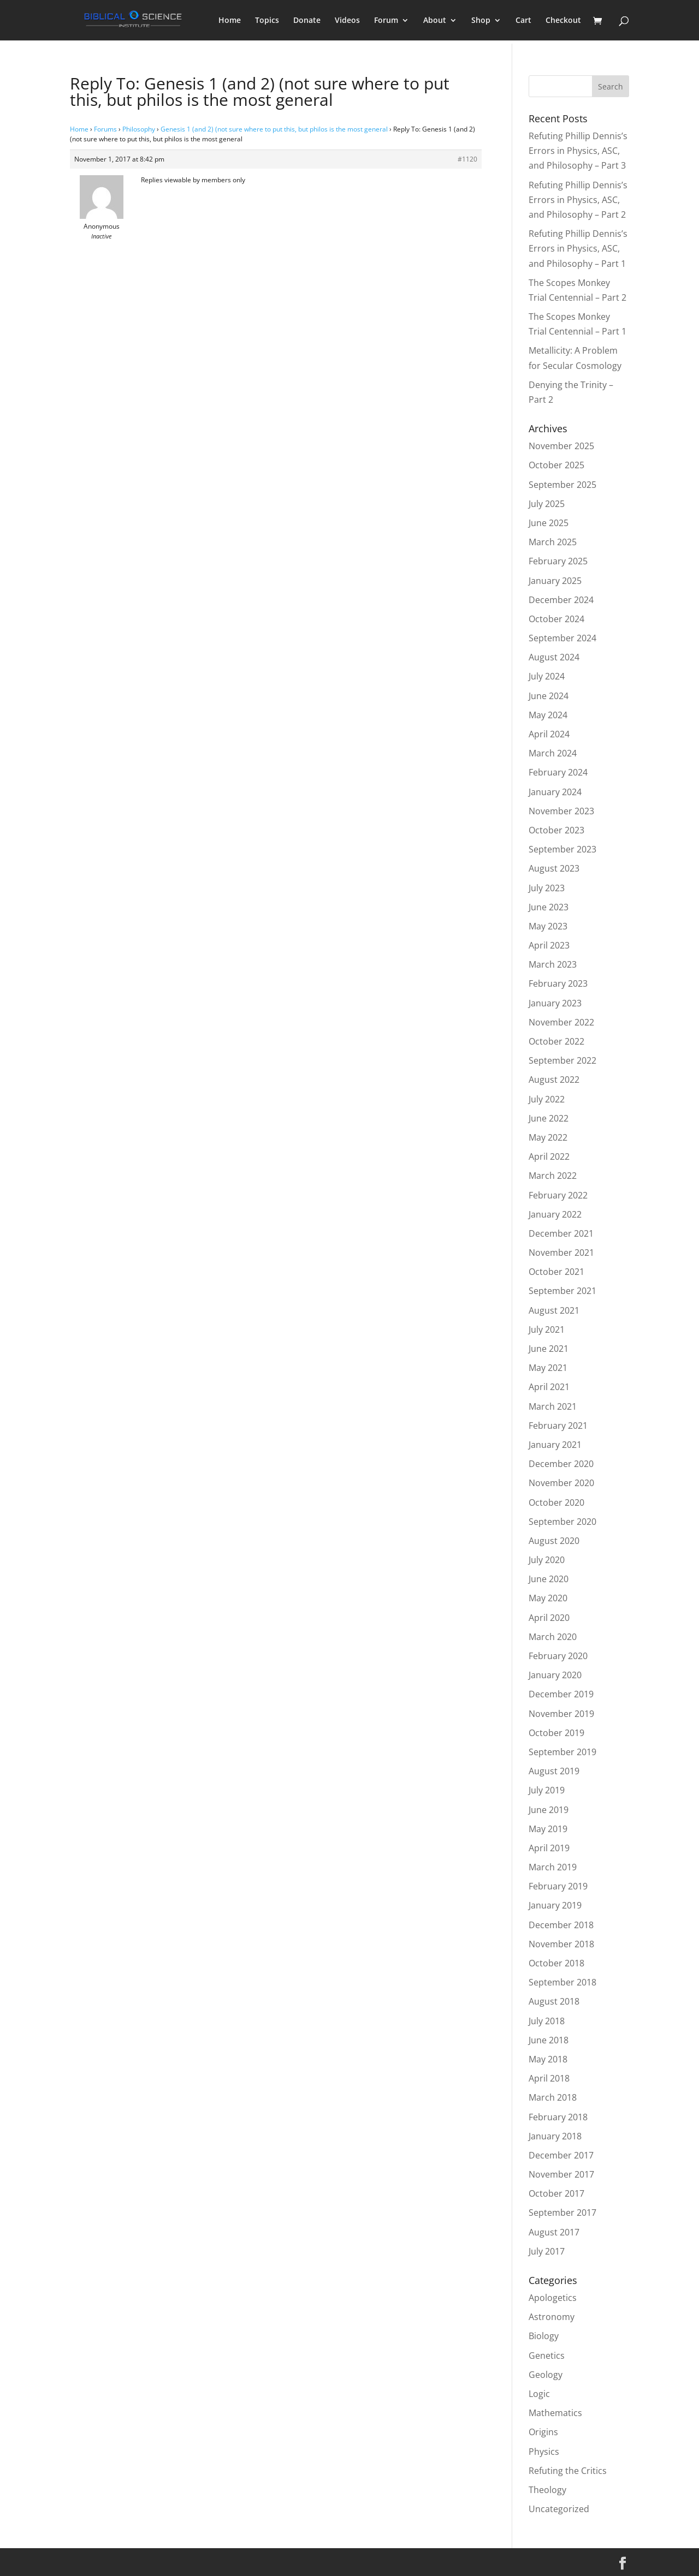  What do you see at coordinates (563, 20) in the screenshot?
I see `Checkout` at bounding box center [563, 20].